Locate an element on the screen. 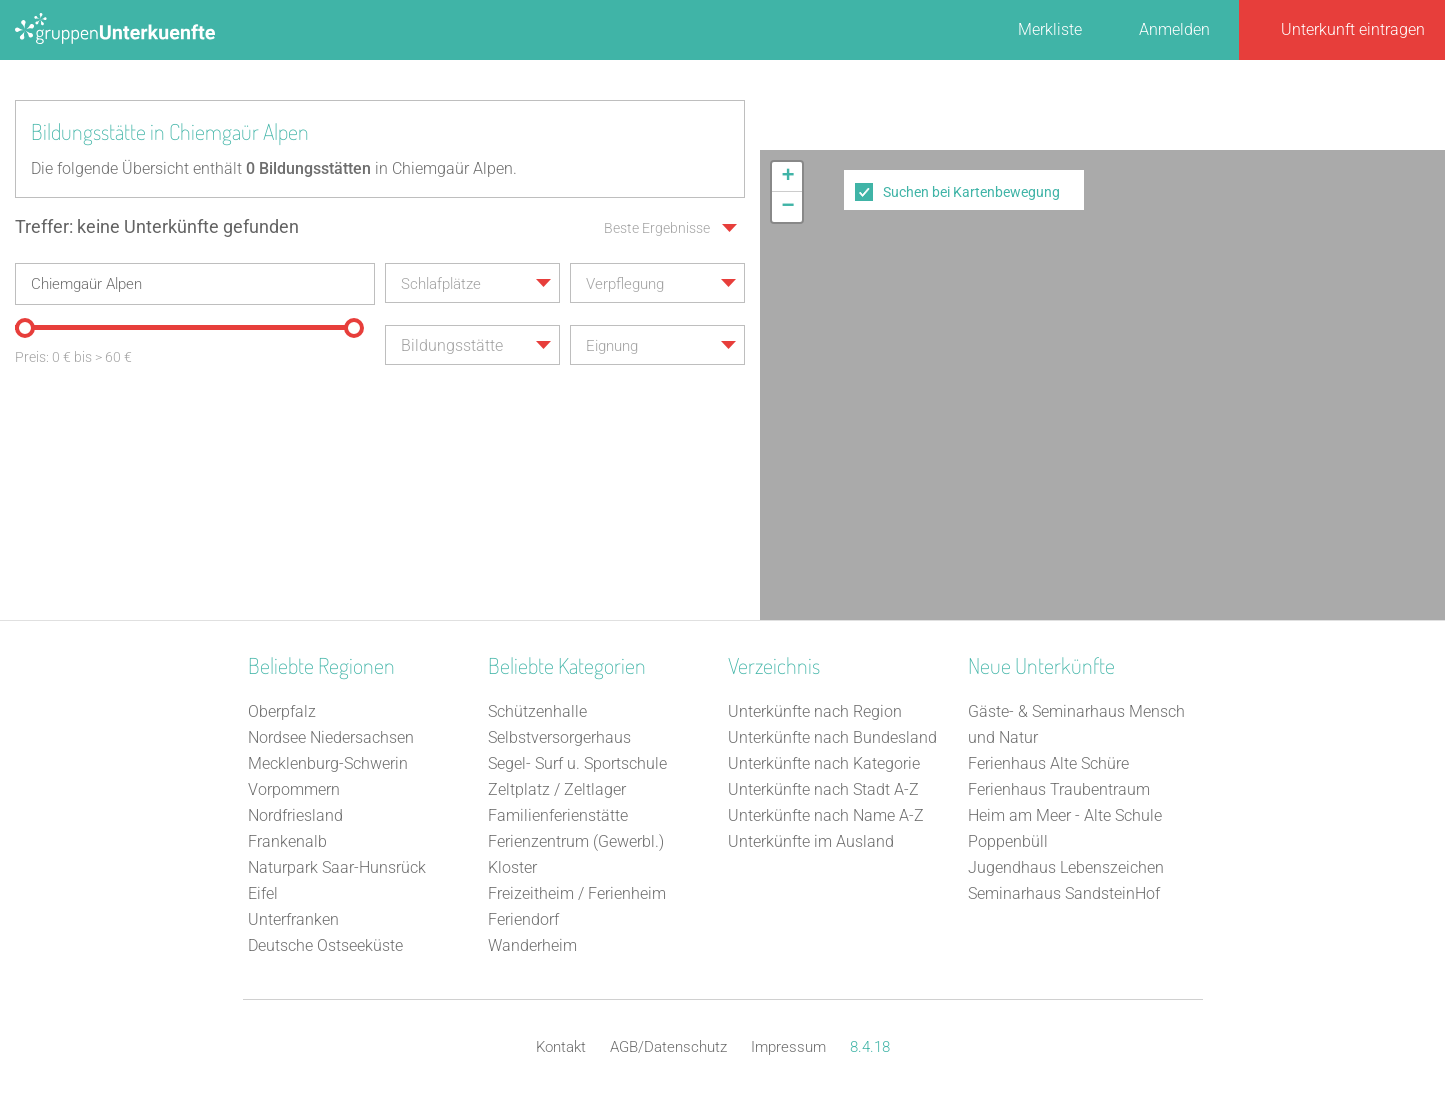 This screenshot has height=1115, width=1445. [slider] is located at coordinates (25, 328).